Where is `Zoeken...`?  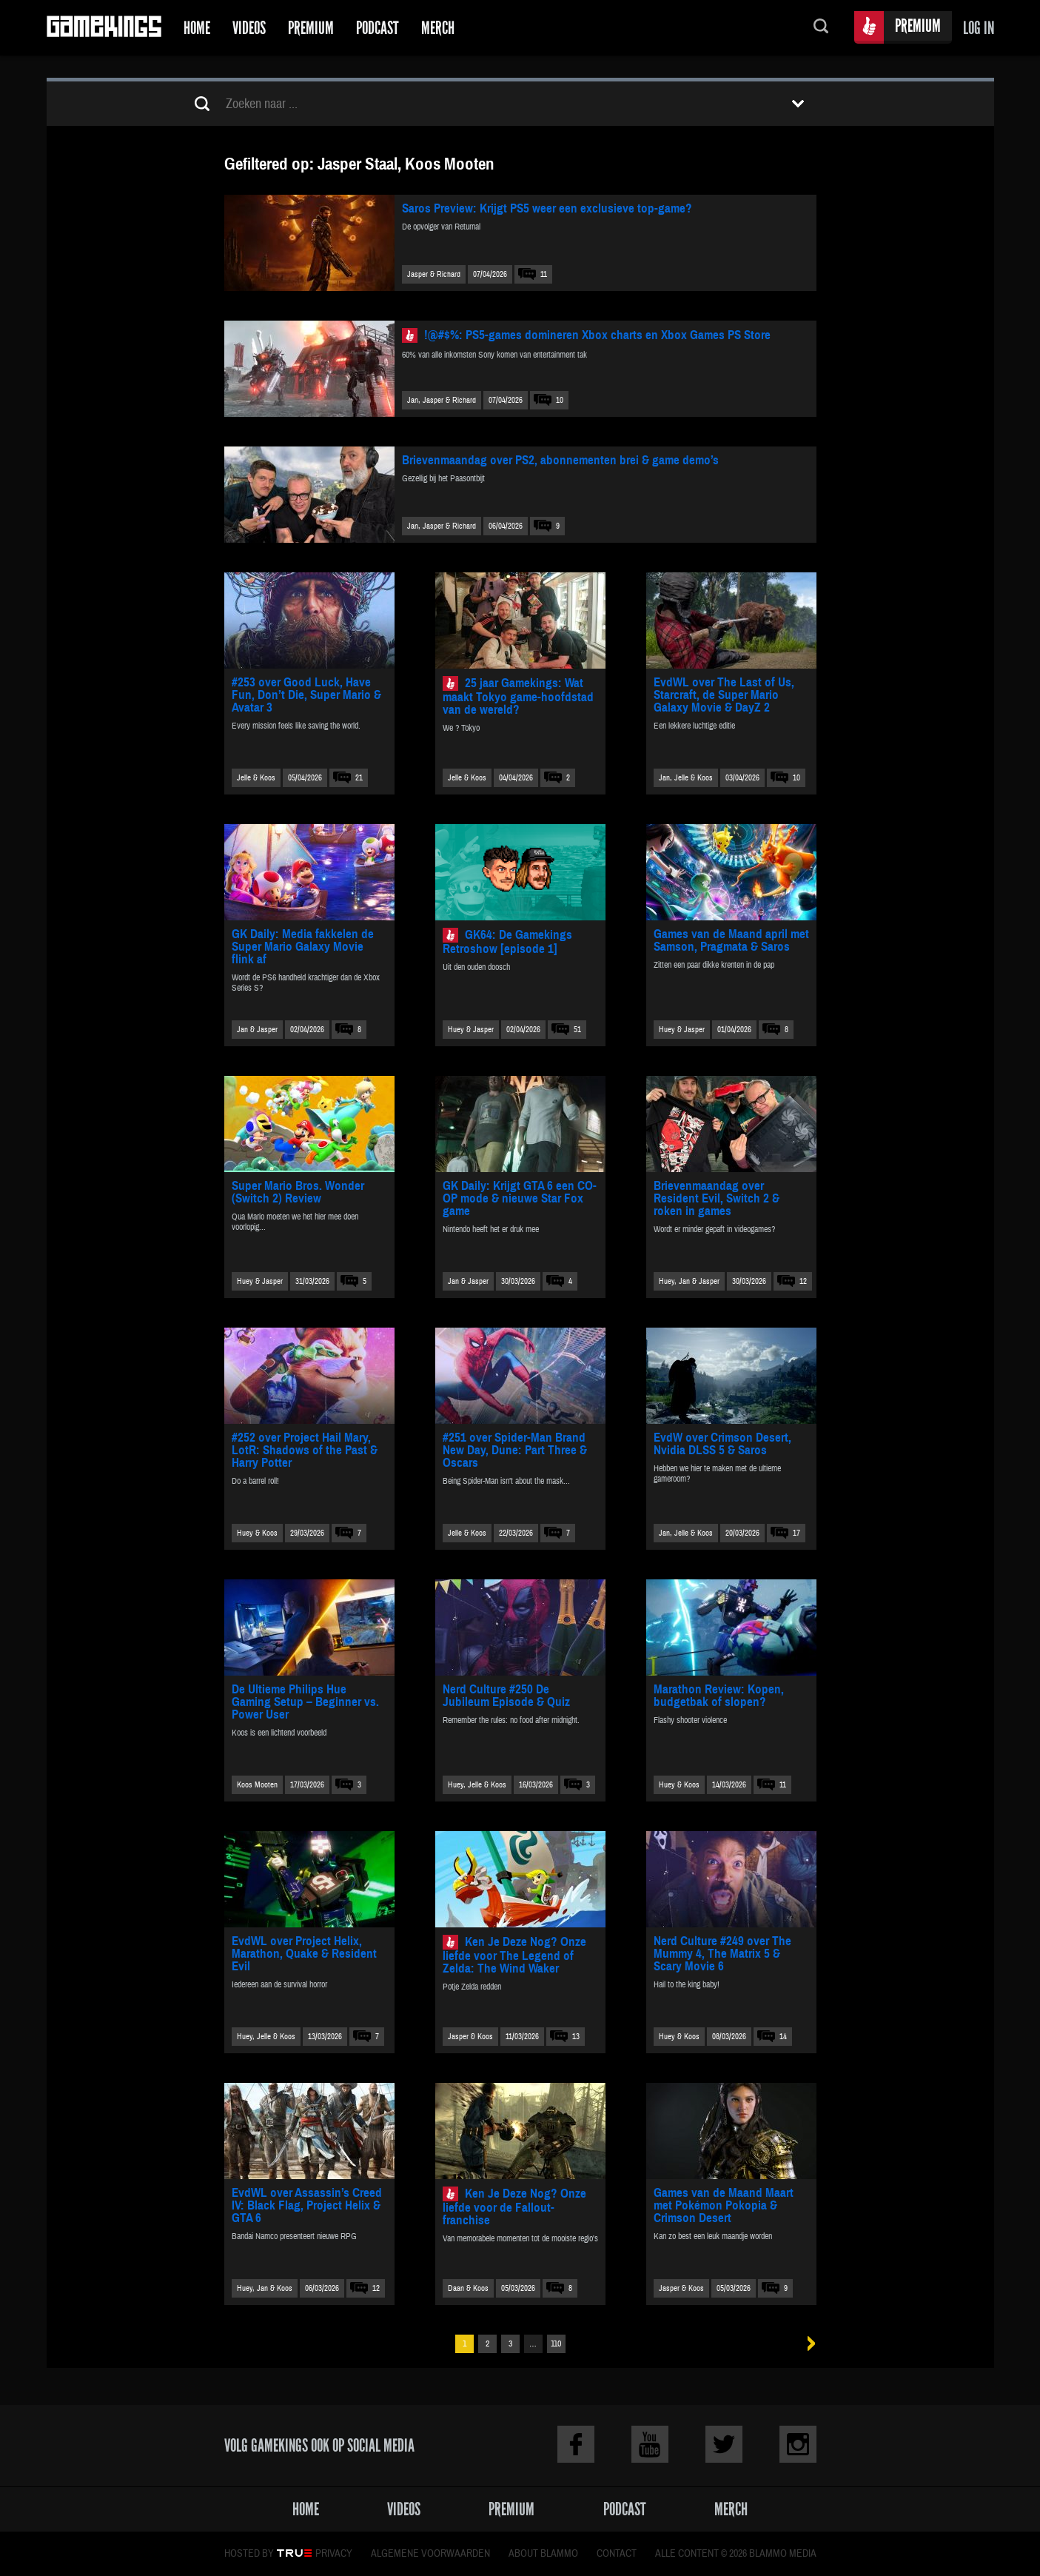 Zoeken... is located at coordinates (821, 28).